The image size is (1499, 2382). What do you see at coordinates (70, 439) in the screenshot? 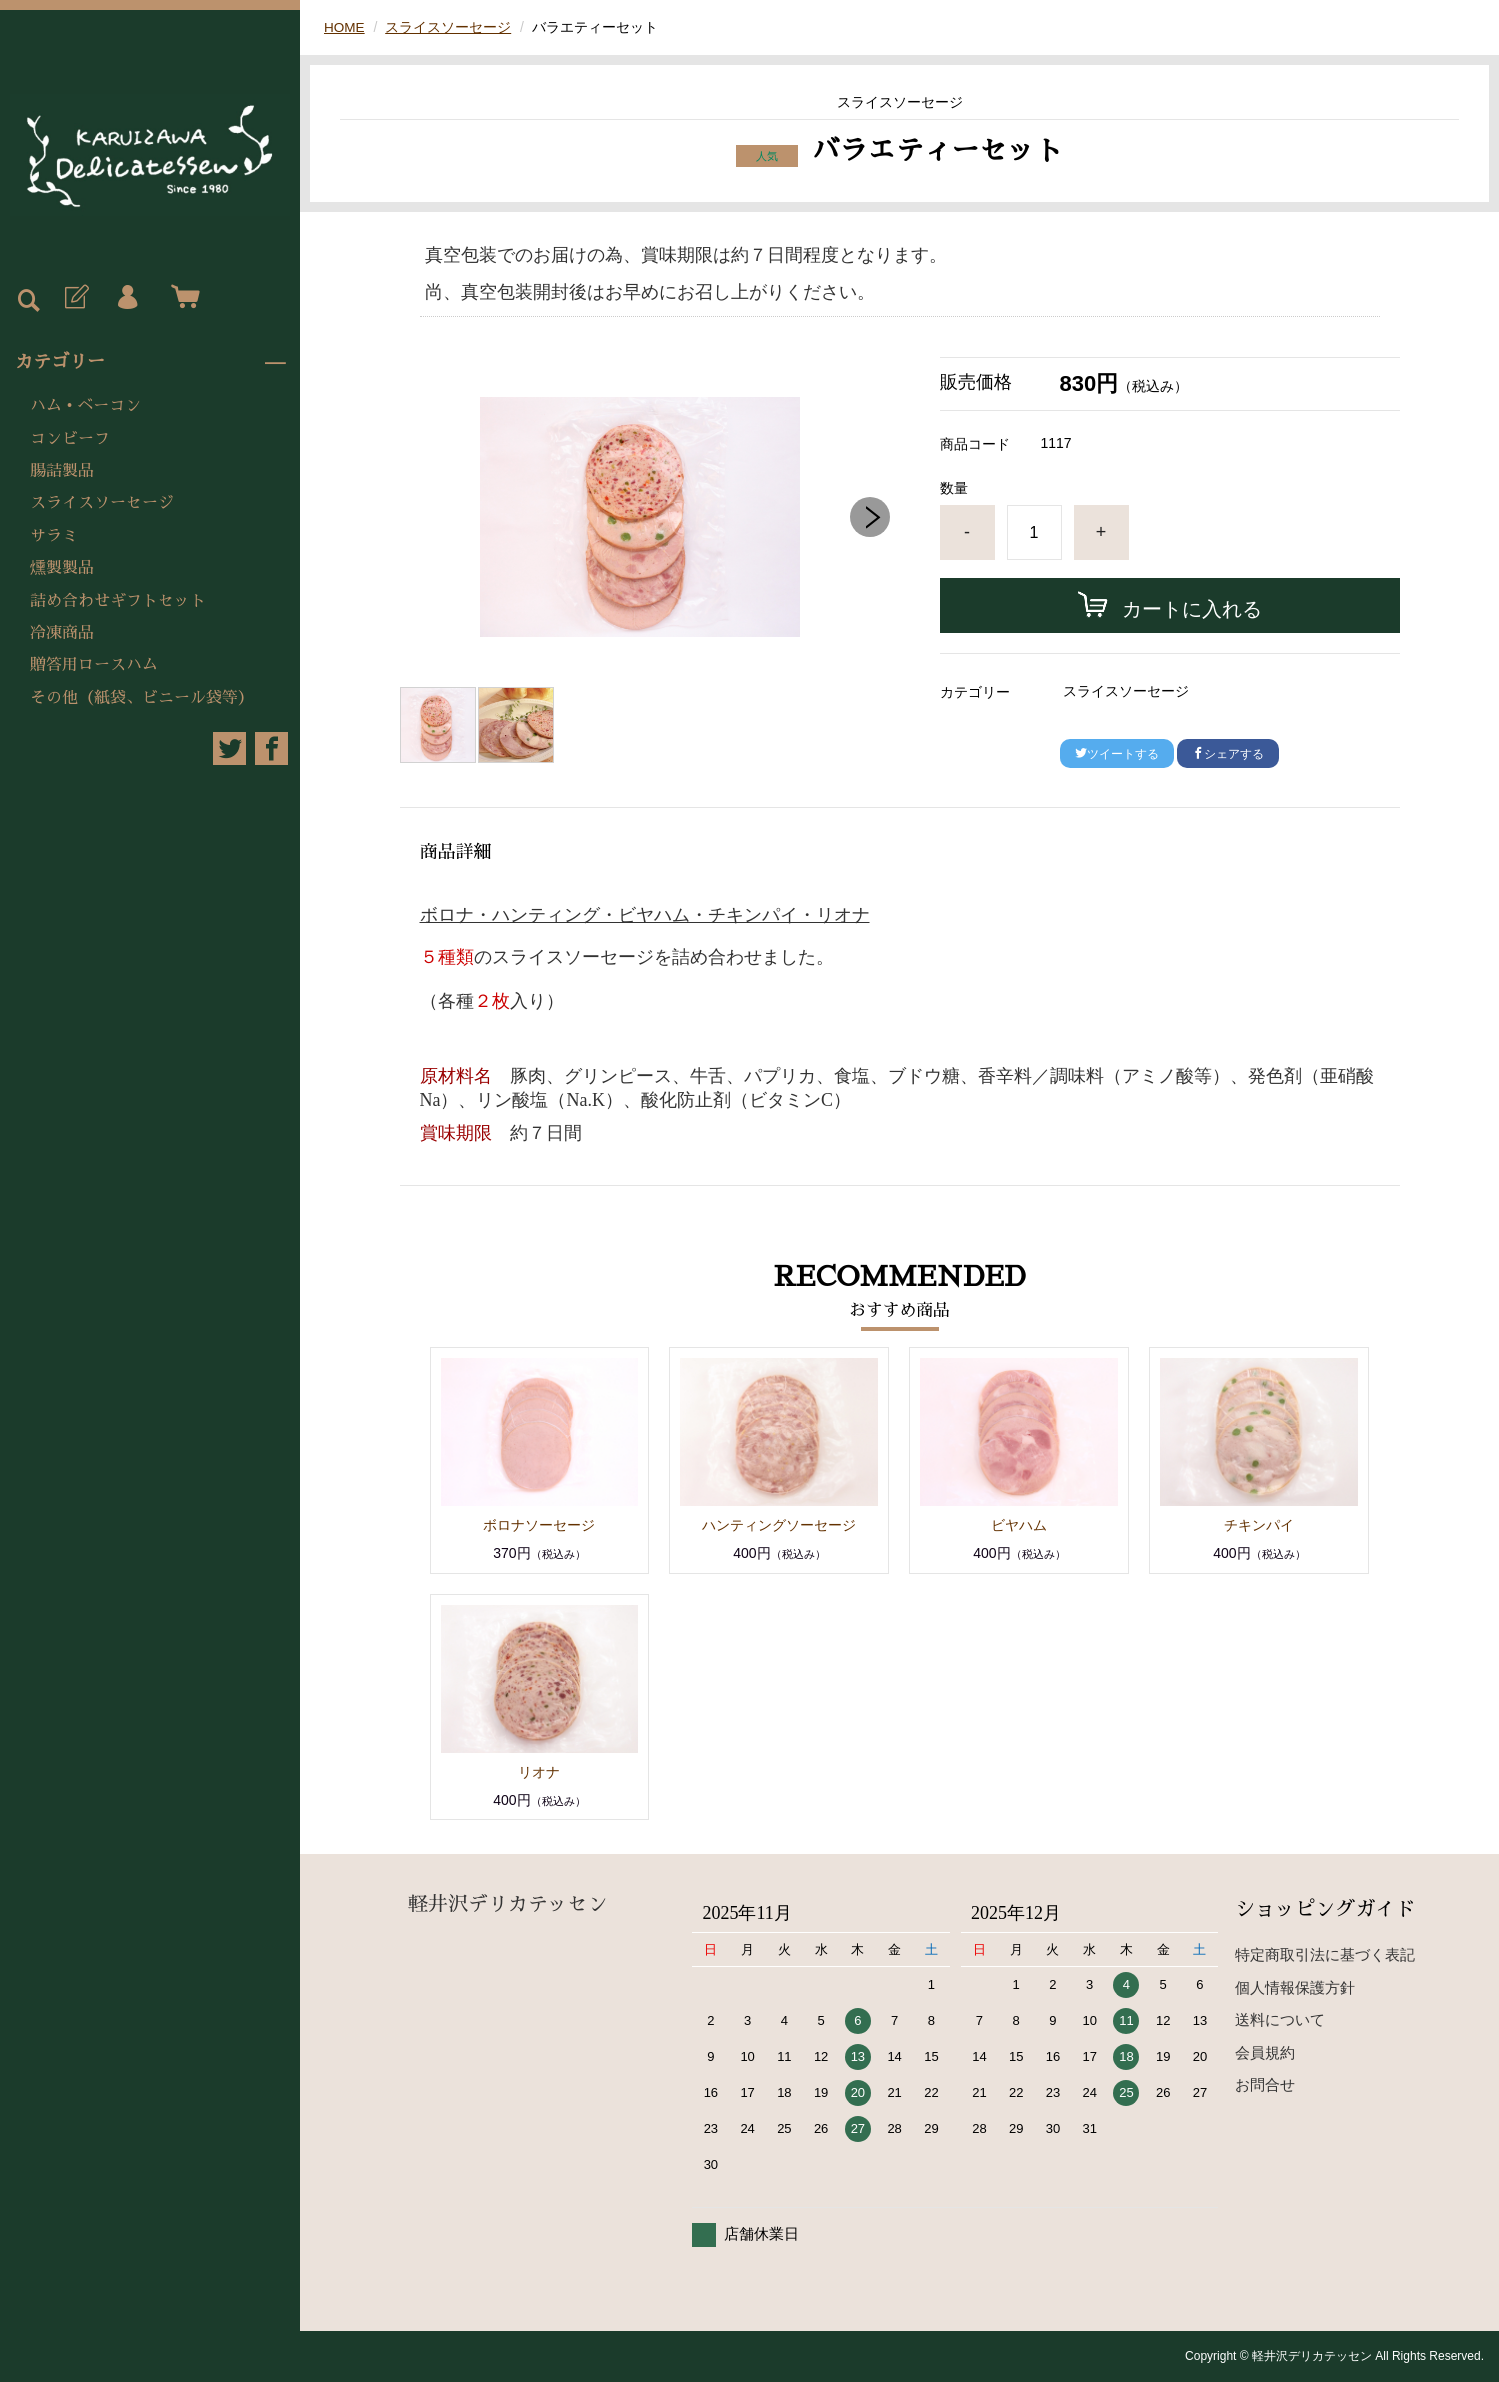
I see `コンビーフ` at bounding box center [70, 439].